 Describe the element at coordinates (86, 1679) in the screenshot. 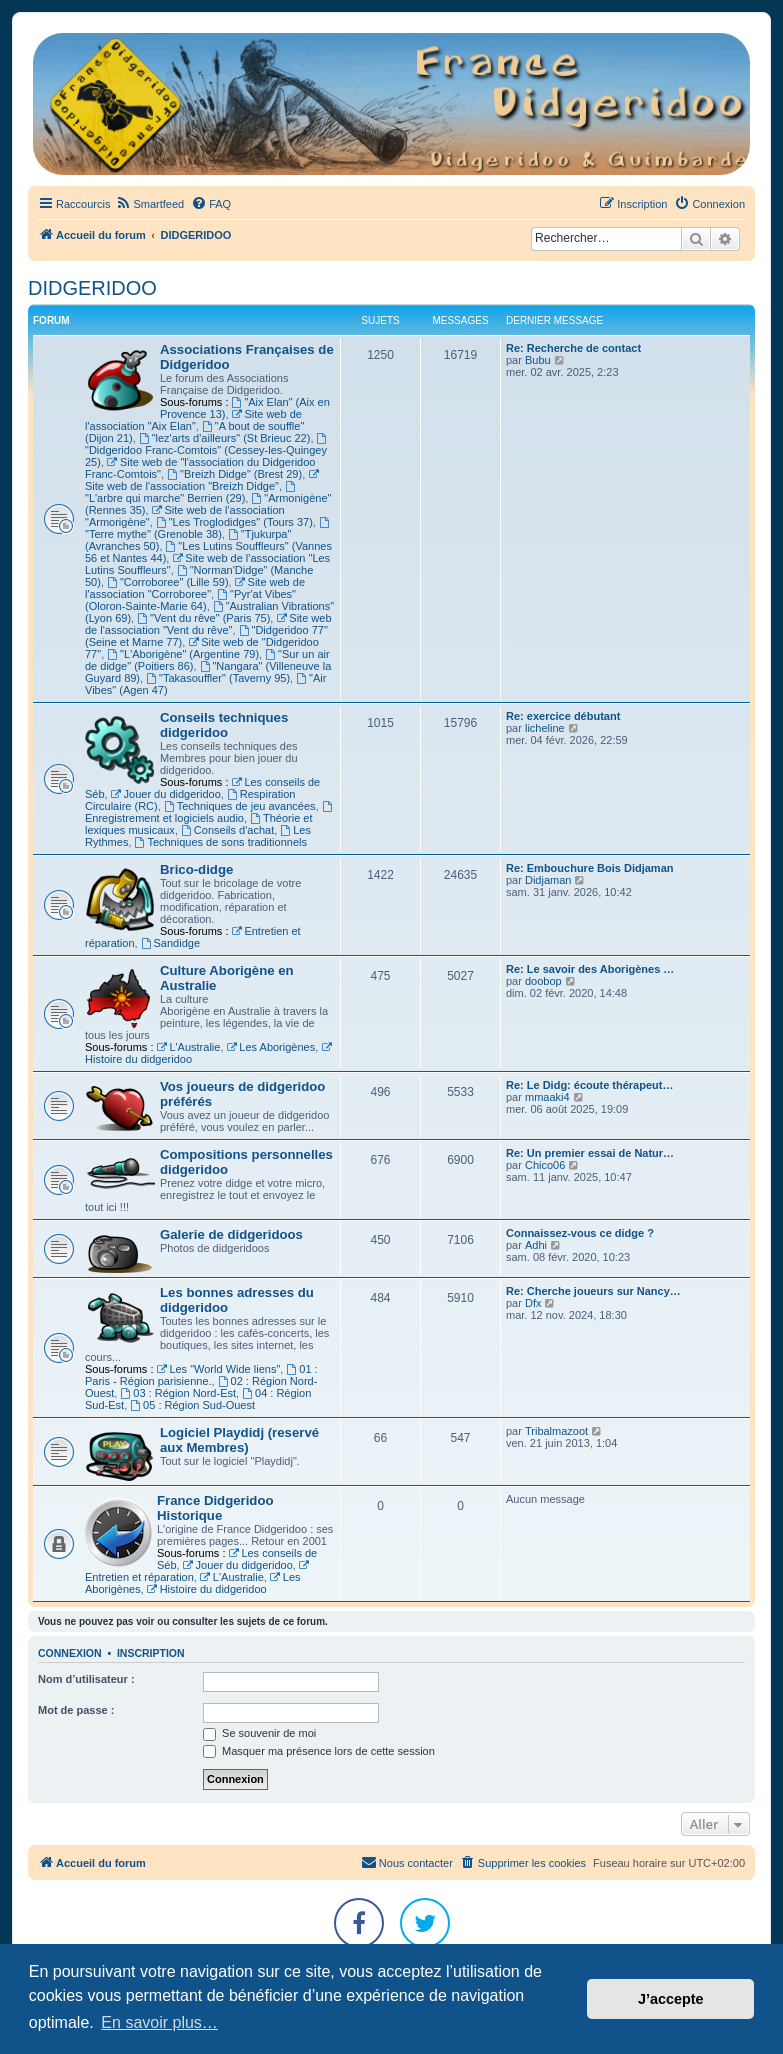

I see `Nom d’utilisateur :` at that location.